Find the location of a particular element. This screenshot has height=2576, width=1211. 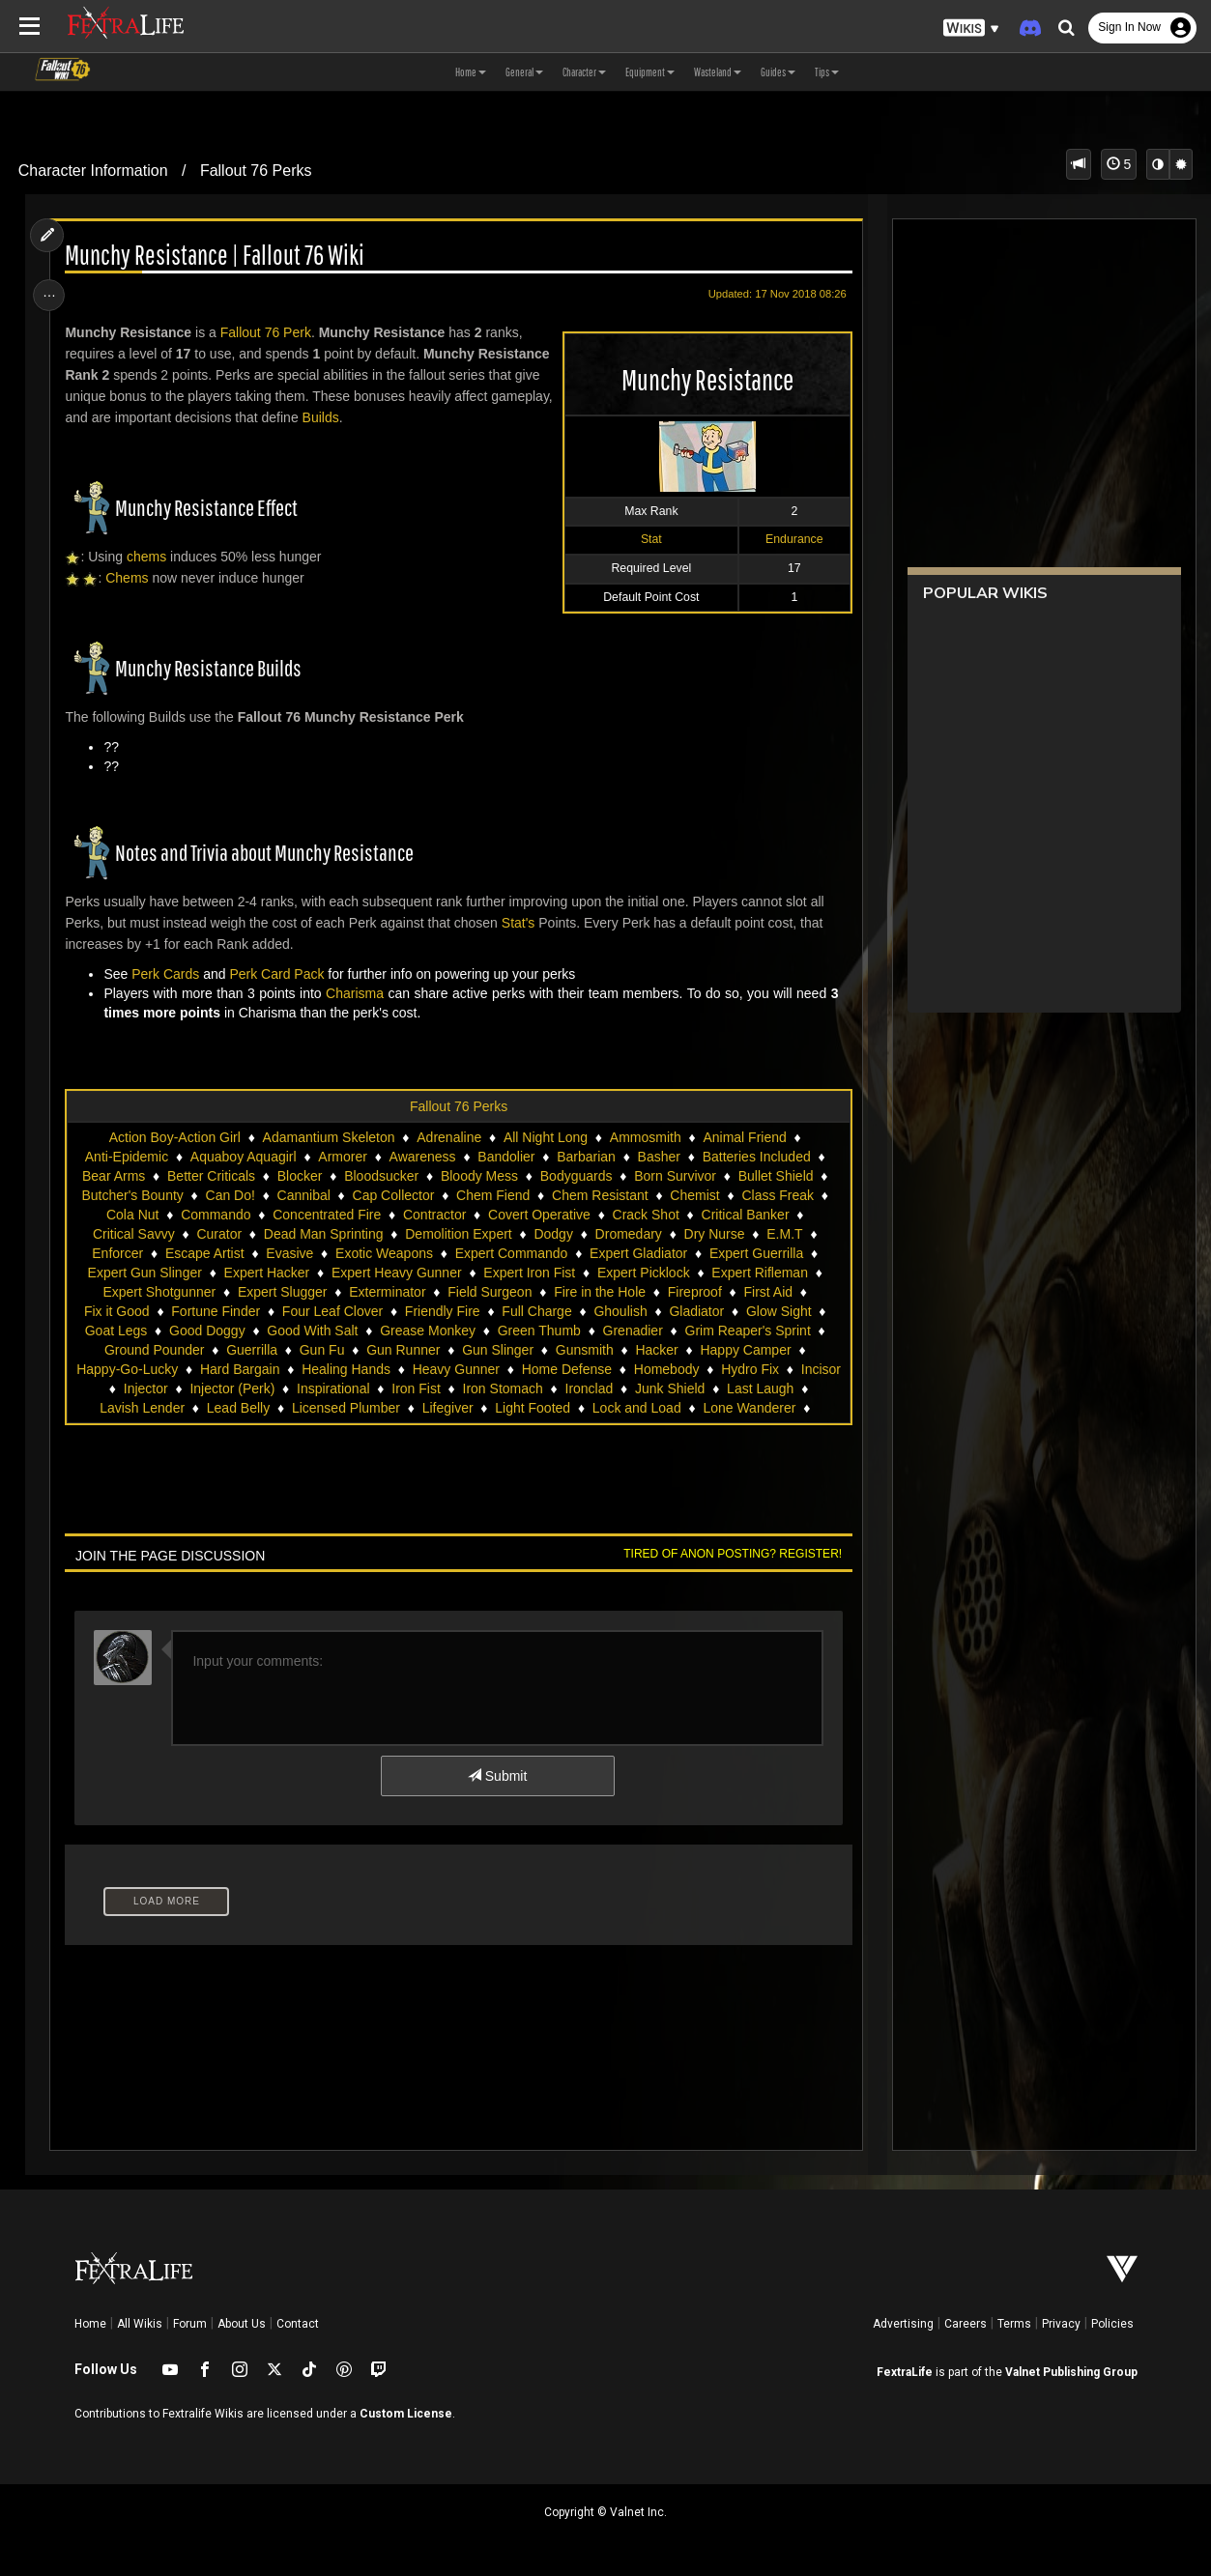

Home Defense is located at coordinates (566, 1369).